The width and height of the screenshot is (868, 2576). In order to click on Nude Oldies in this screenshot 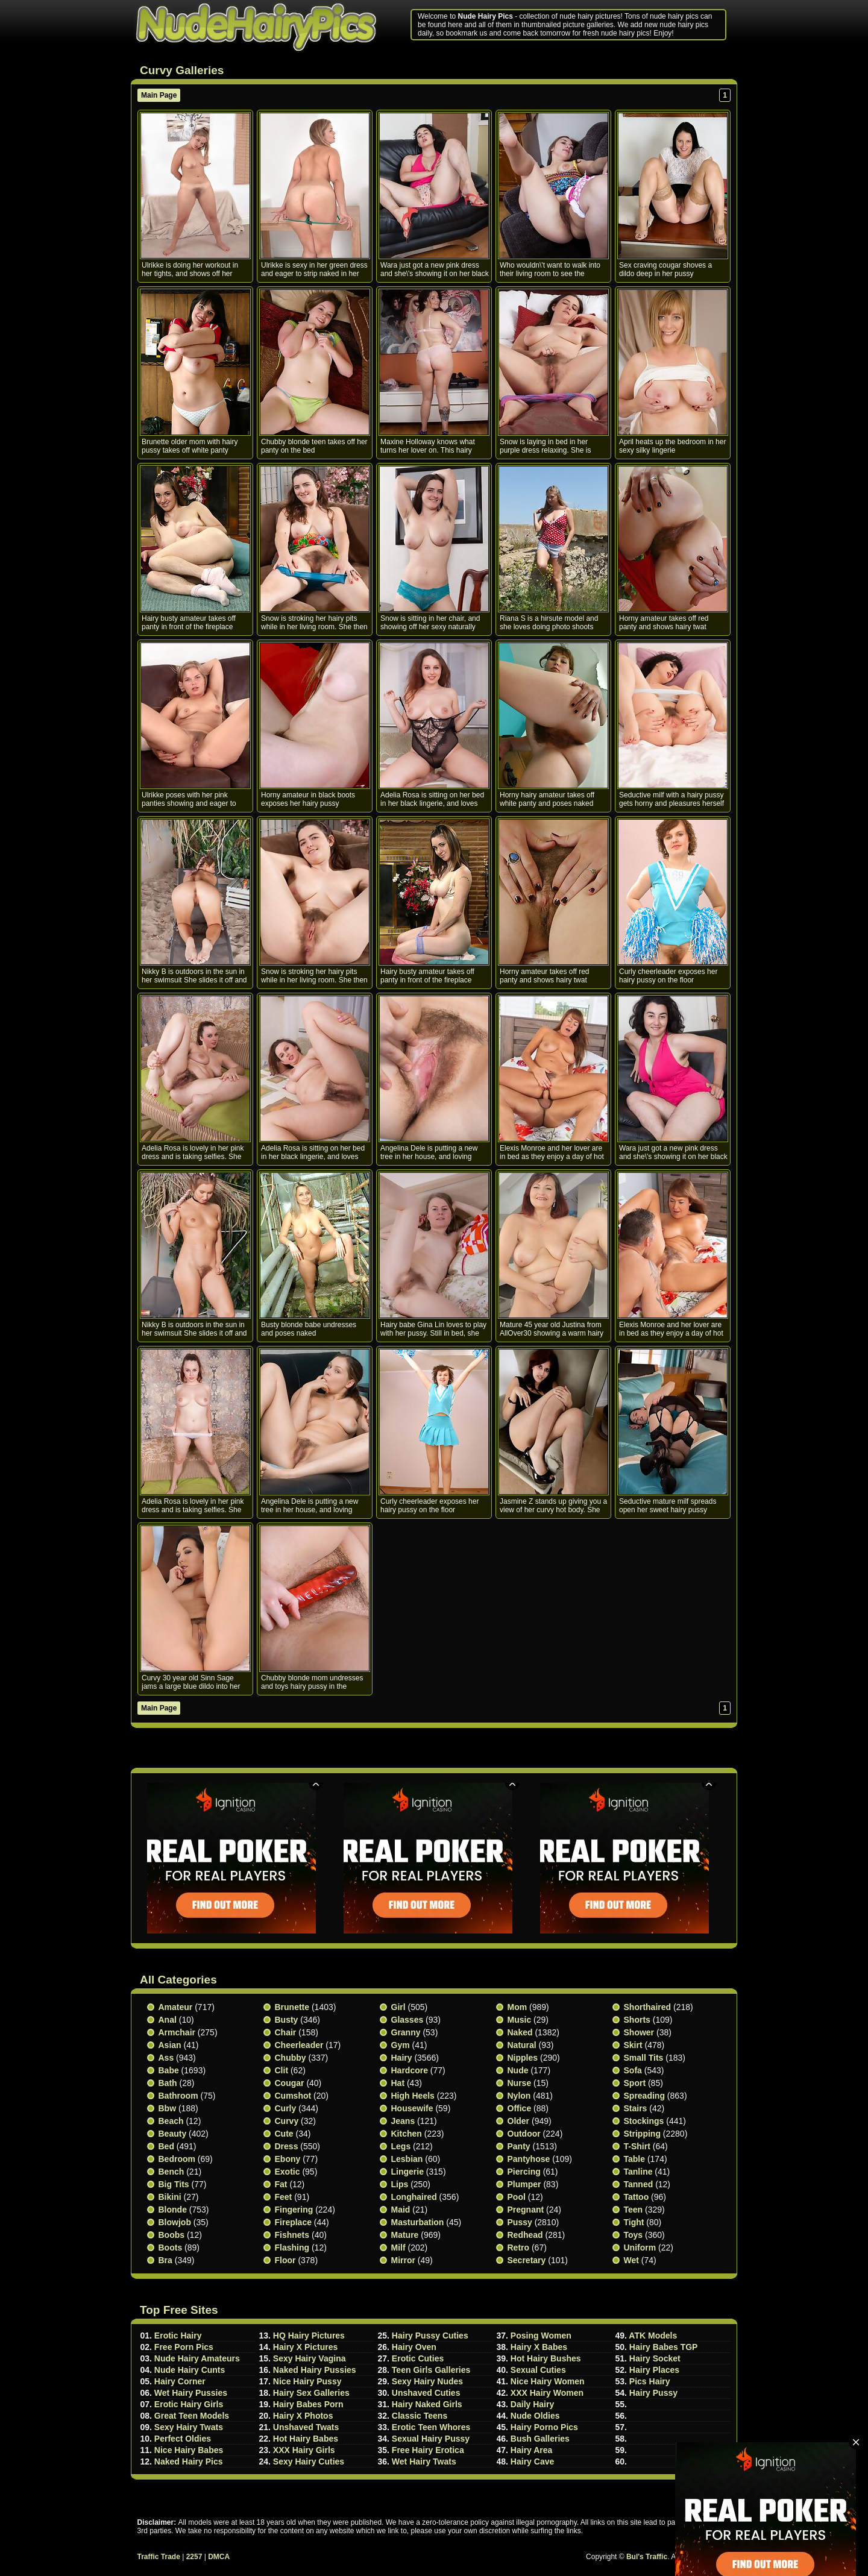, I will do `click(535, 2415)`.